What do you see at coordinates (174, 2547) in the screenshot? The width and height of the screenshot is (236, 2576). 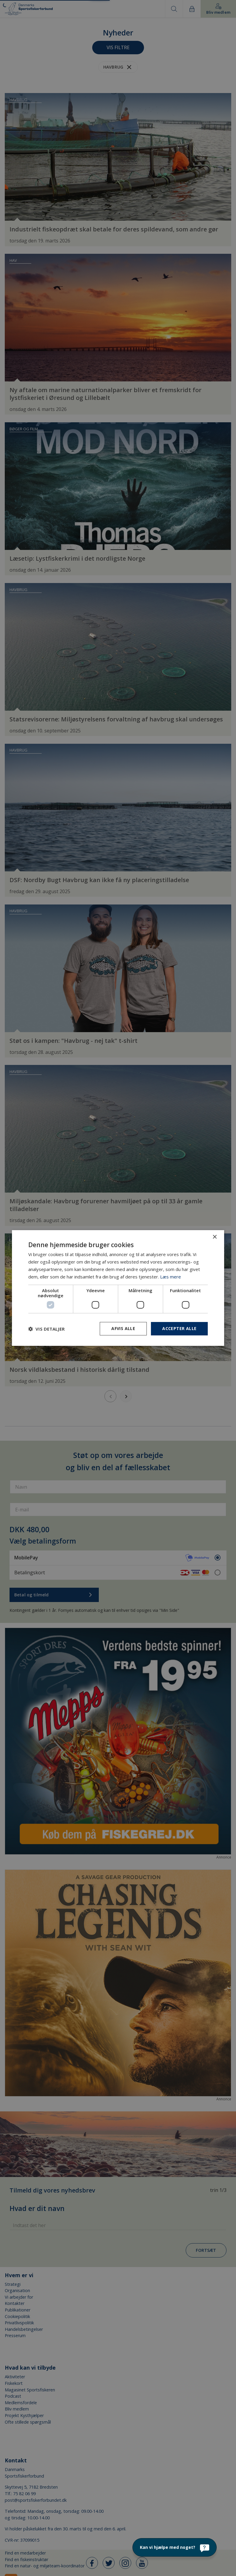 I see `[Kan vi hjælpe med noget?]` at bounding box center [174, 2547].